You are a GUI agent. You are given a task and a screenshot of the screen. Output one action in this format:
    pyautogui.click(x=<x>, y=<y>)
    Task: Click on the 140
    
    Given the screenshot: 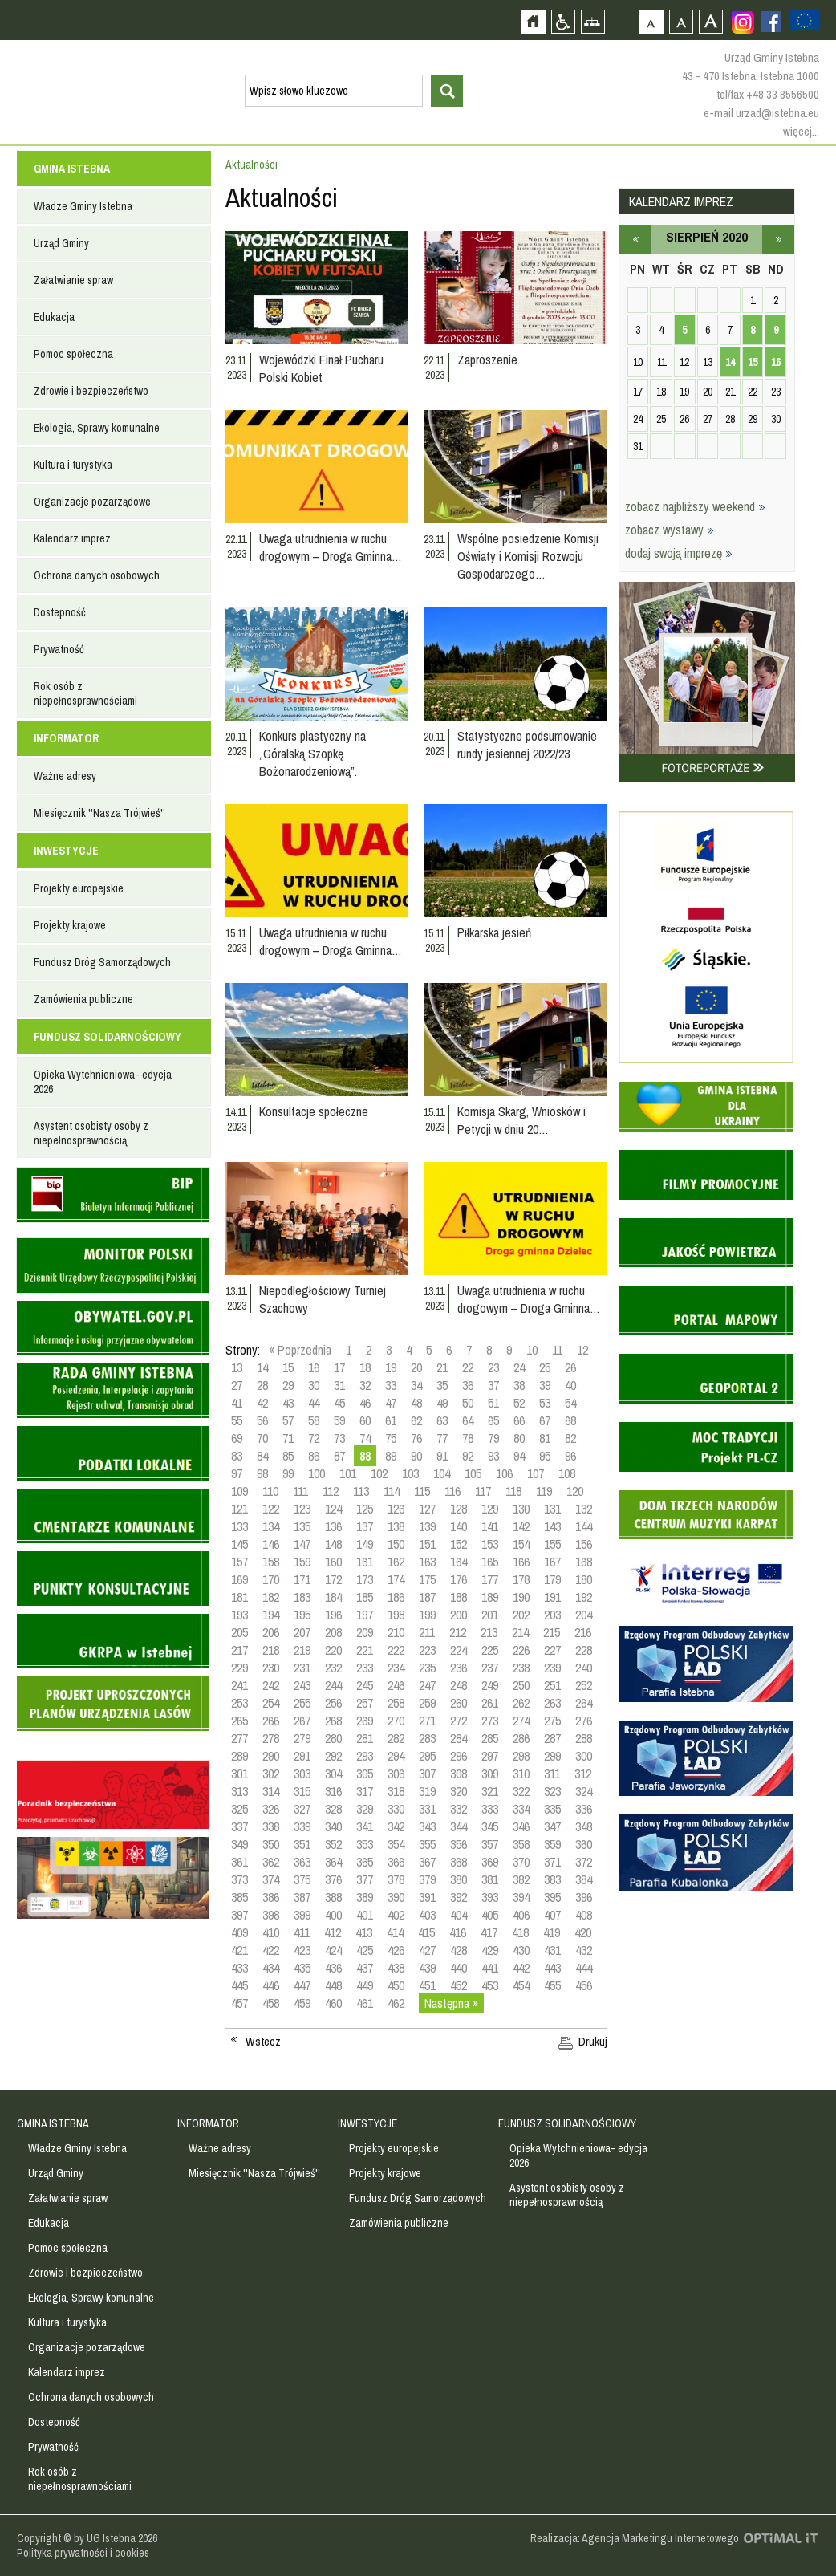 What is the action you would take?
    pyautogui.click(x=458, y=1526)
    